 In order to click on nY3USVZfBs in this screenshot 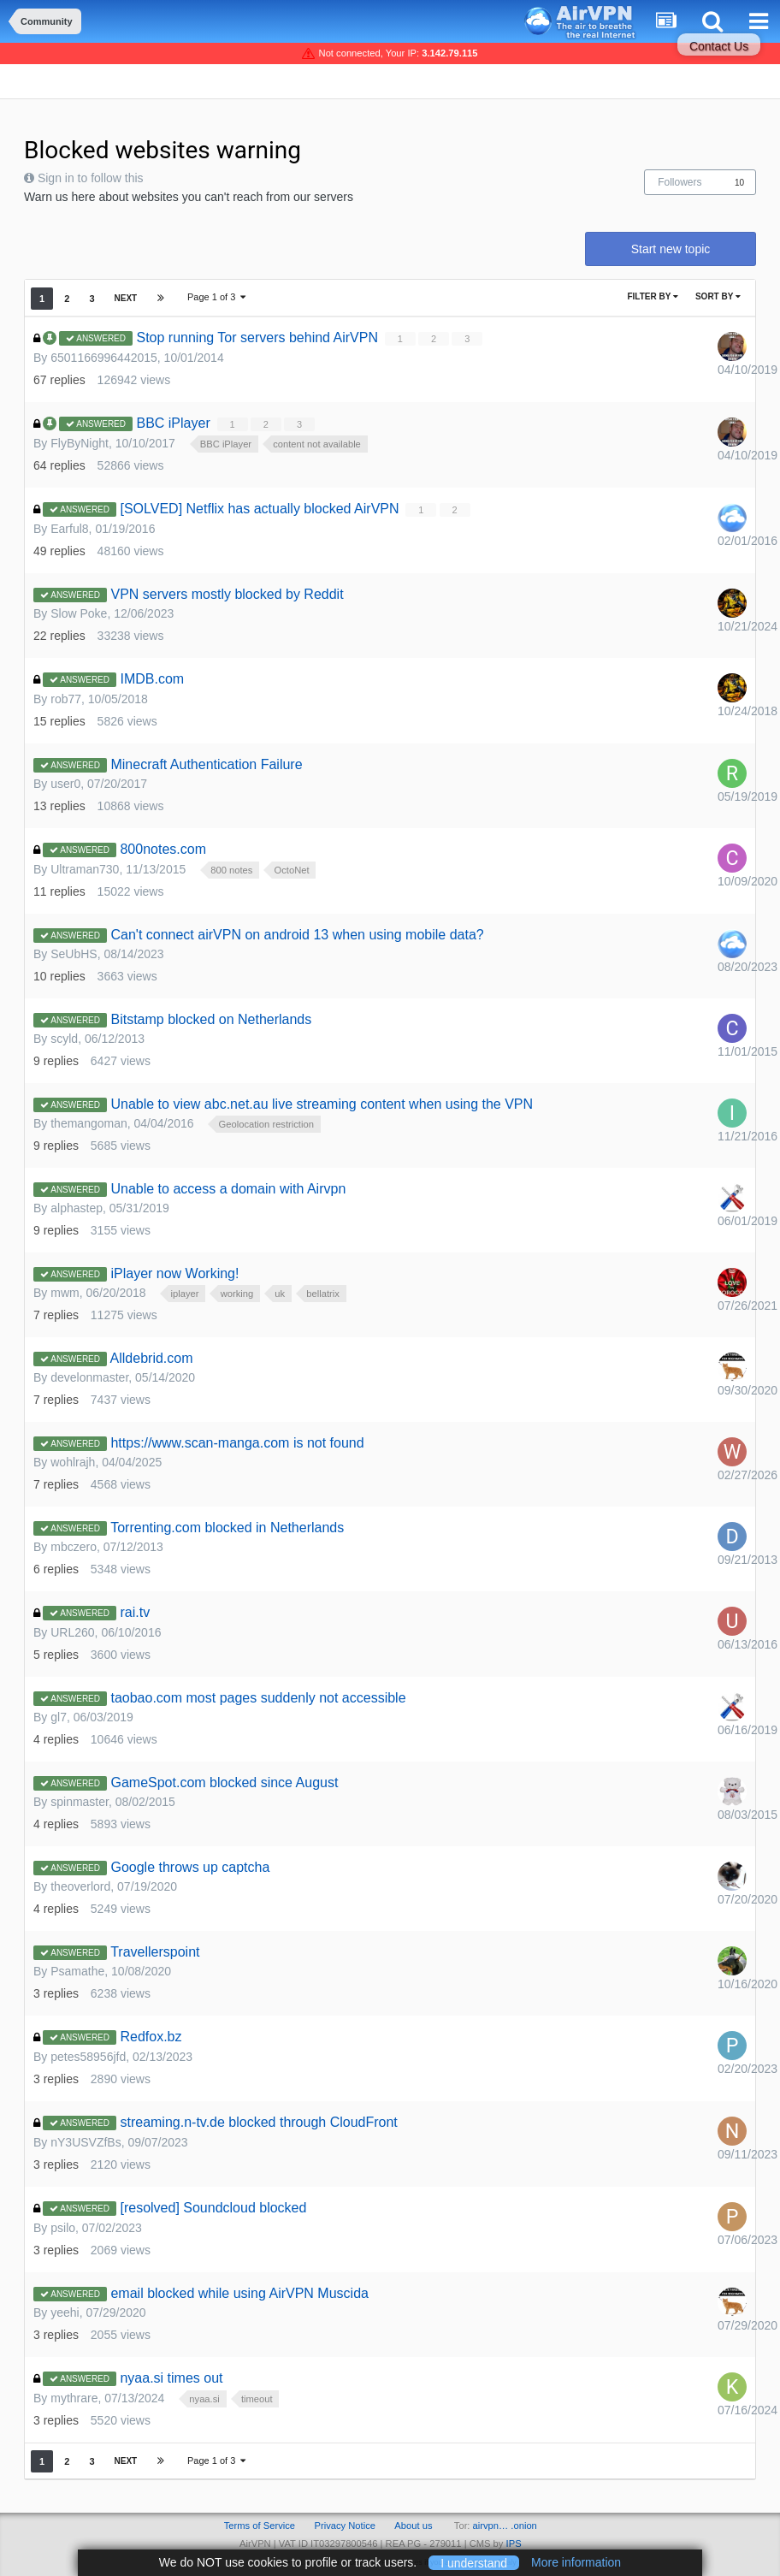, I will do `click(85, 2142)`.